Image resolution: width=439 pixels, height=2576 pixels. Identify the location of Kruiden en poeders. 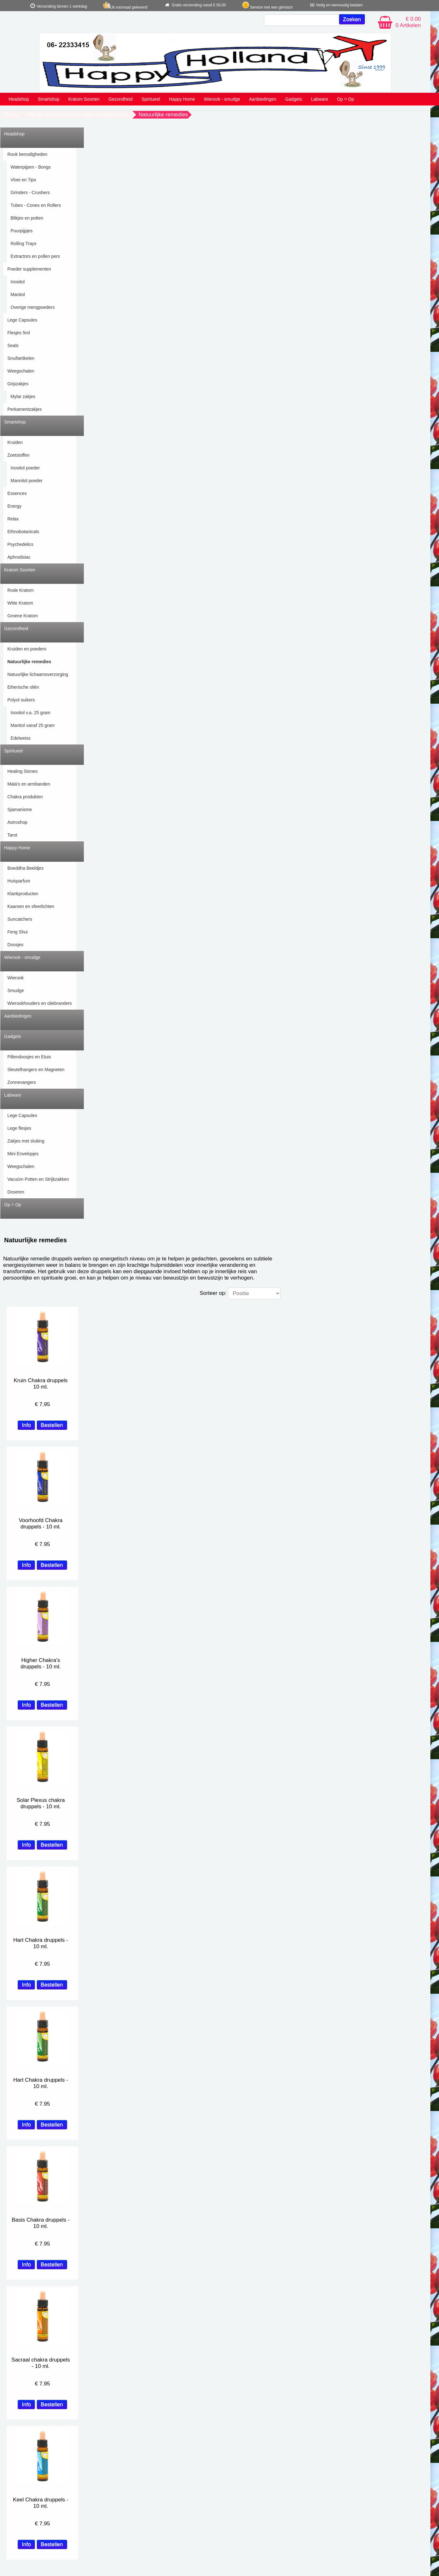
(26, 648).